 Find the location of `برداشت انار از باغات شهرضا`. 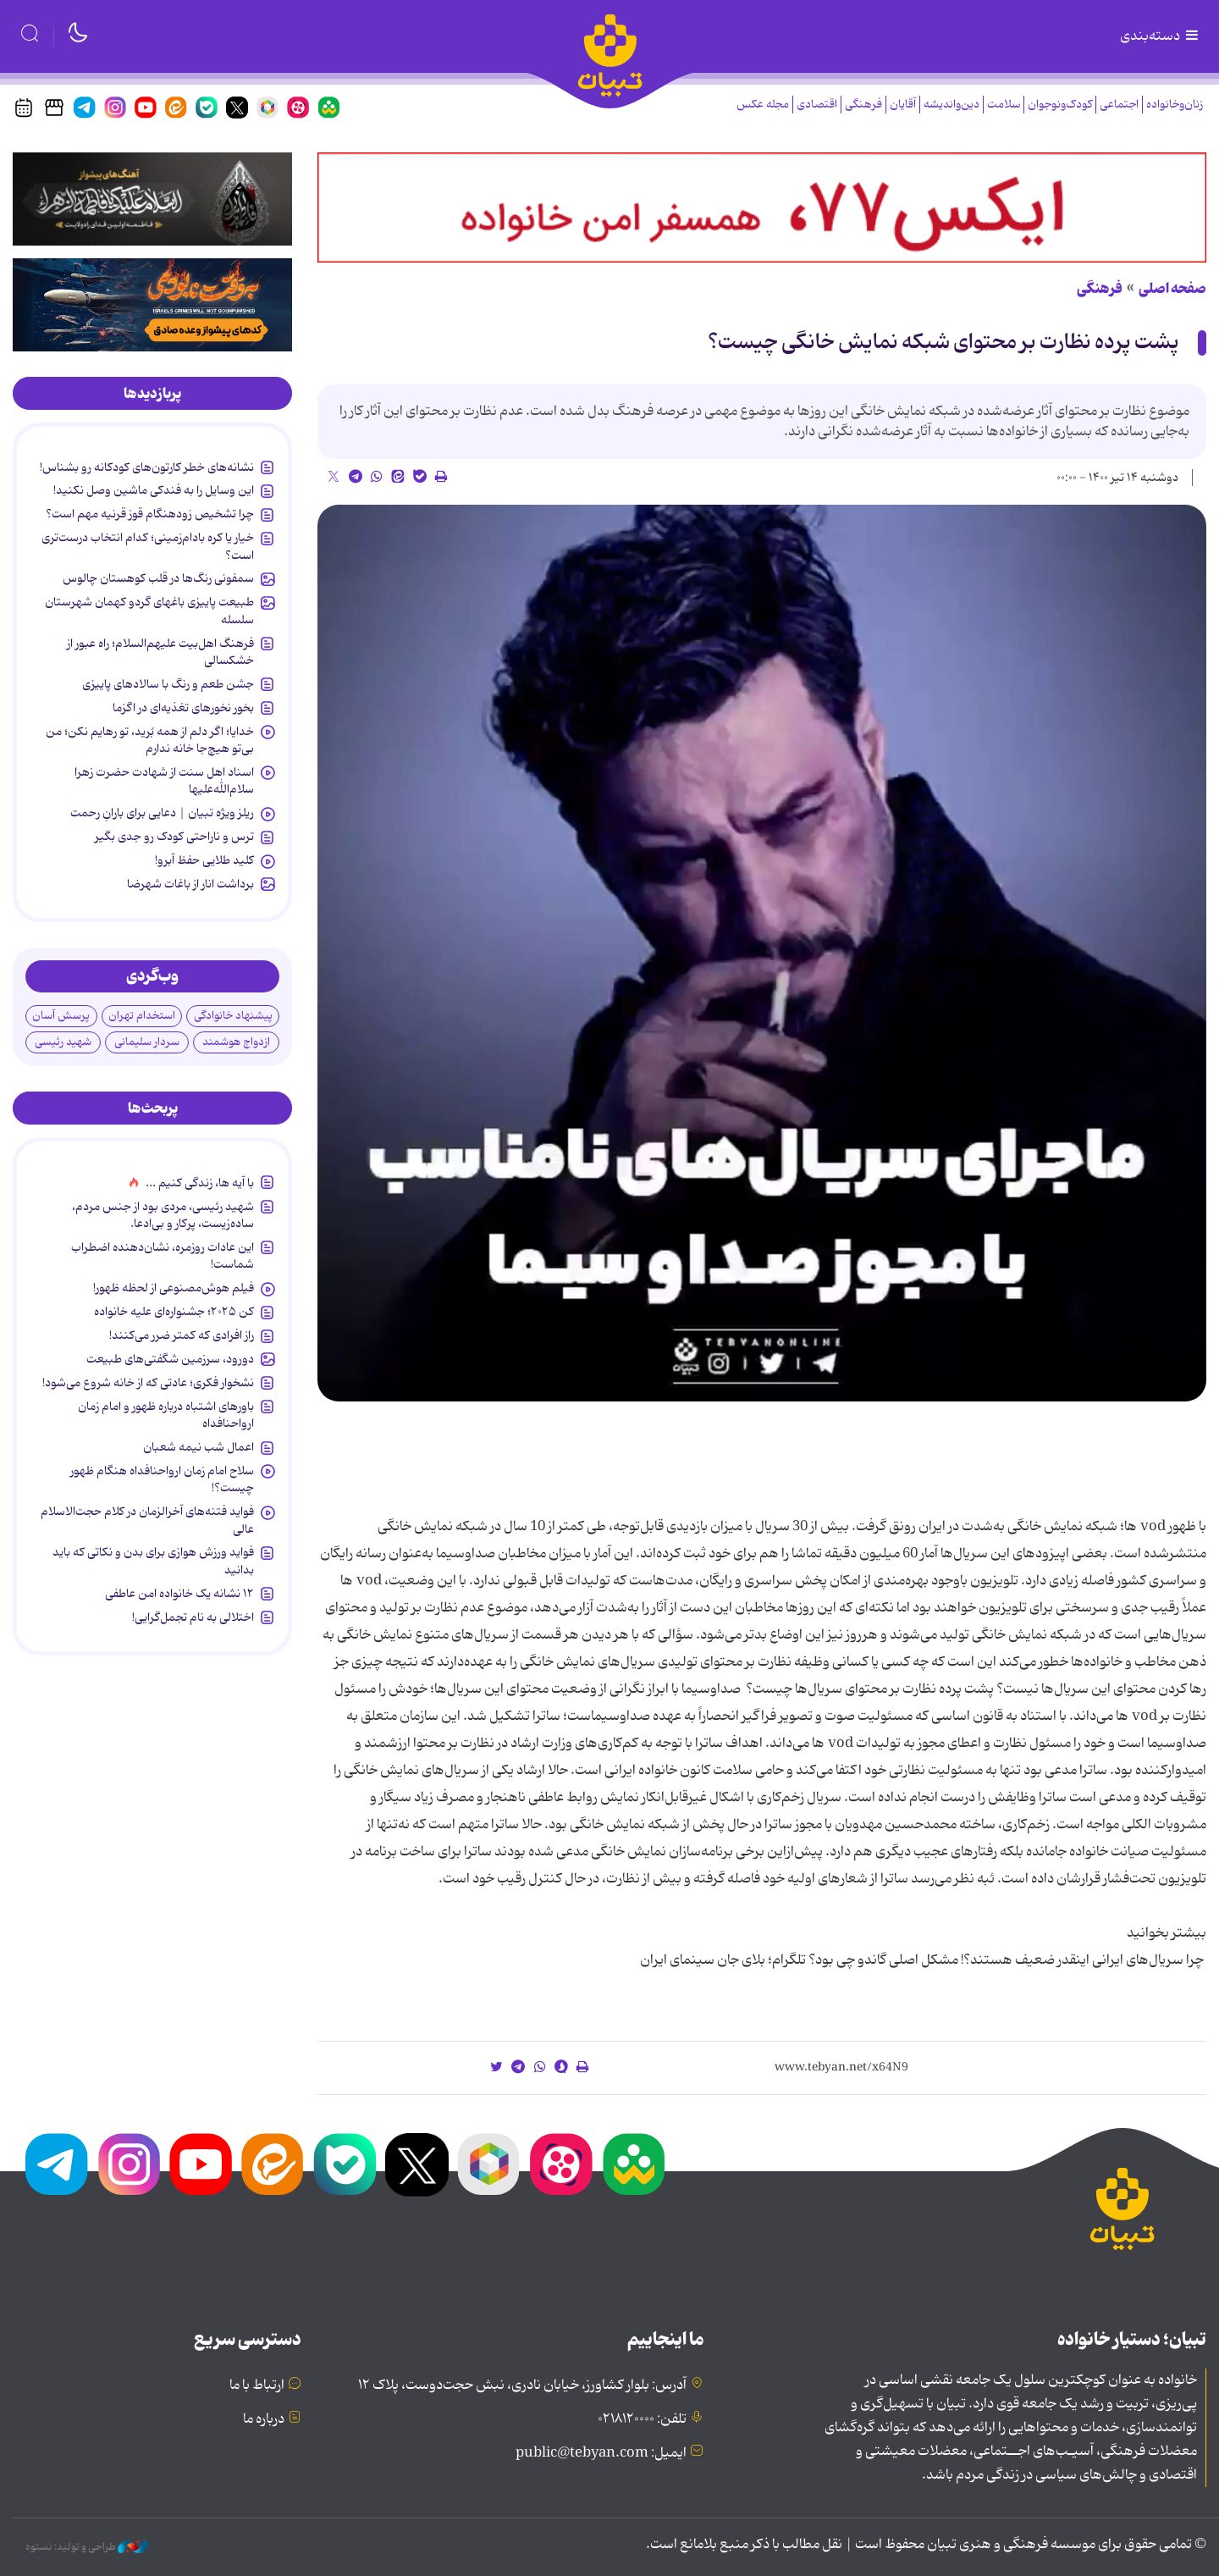

برداشت انار از باغات شهرضا is located at coordinates (190, 884).